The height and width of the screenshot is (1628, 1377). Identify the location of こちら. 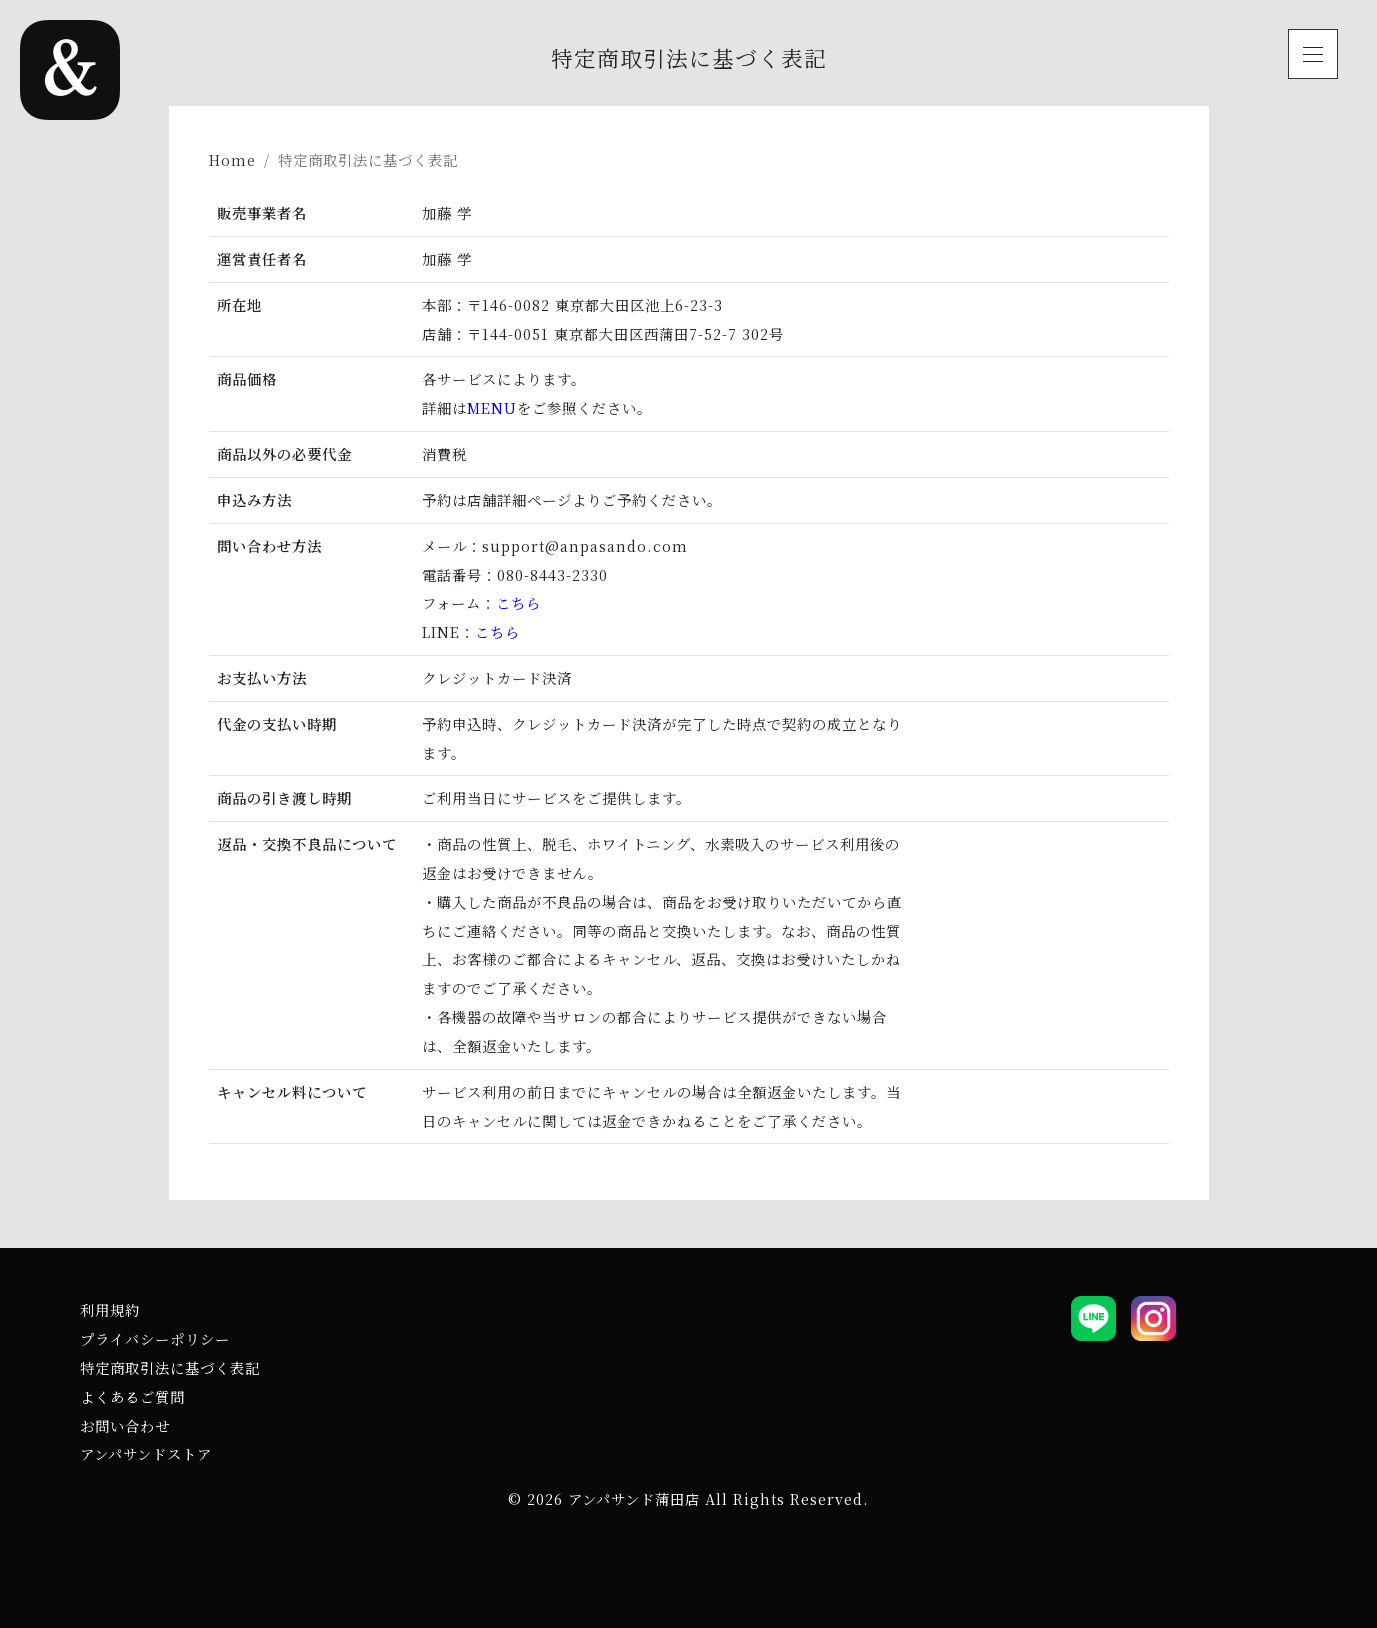
(518, 602).